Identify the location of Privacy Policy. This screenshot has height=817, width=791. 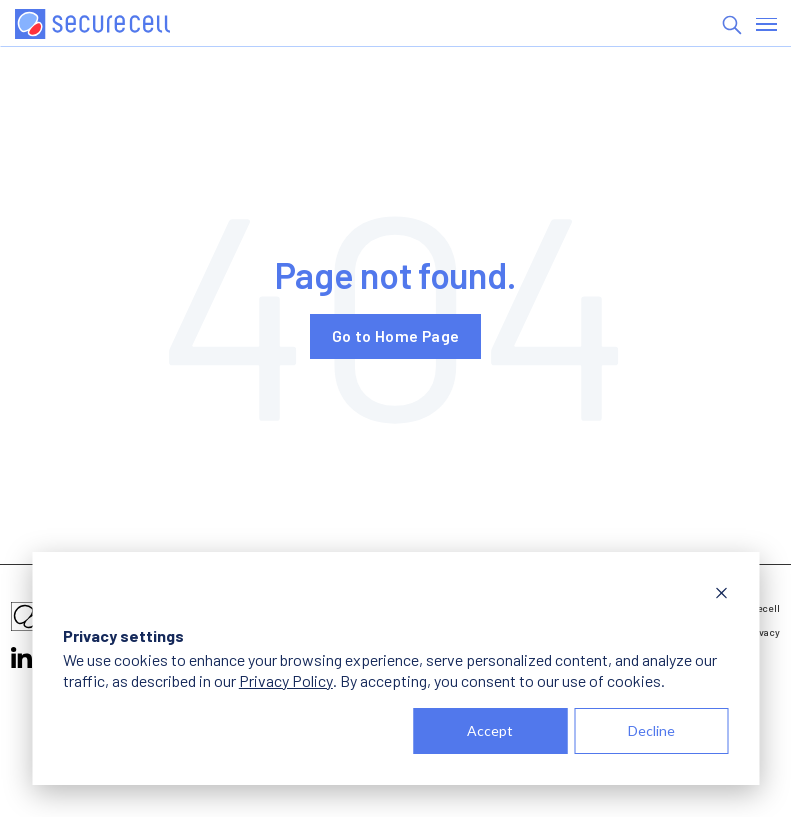
(286, 680).